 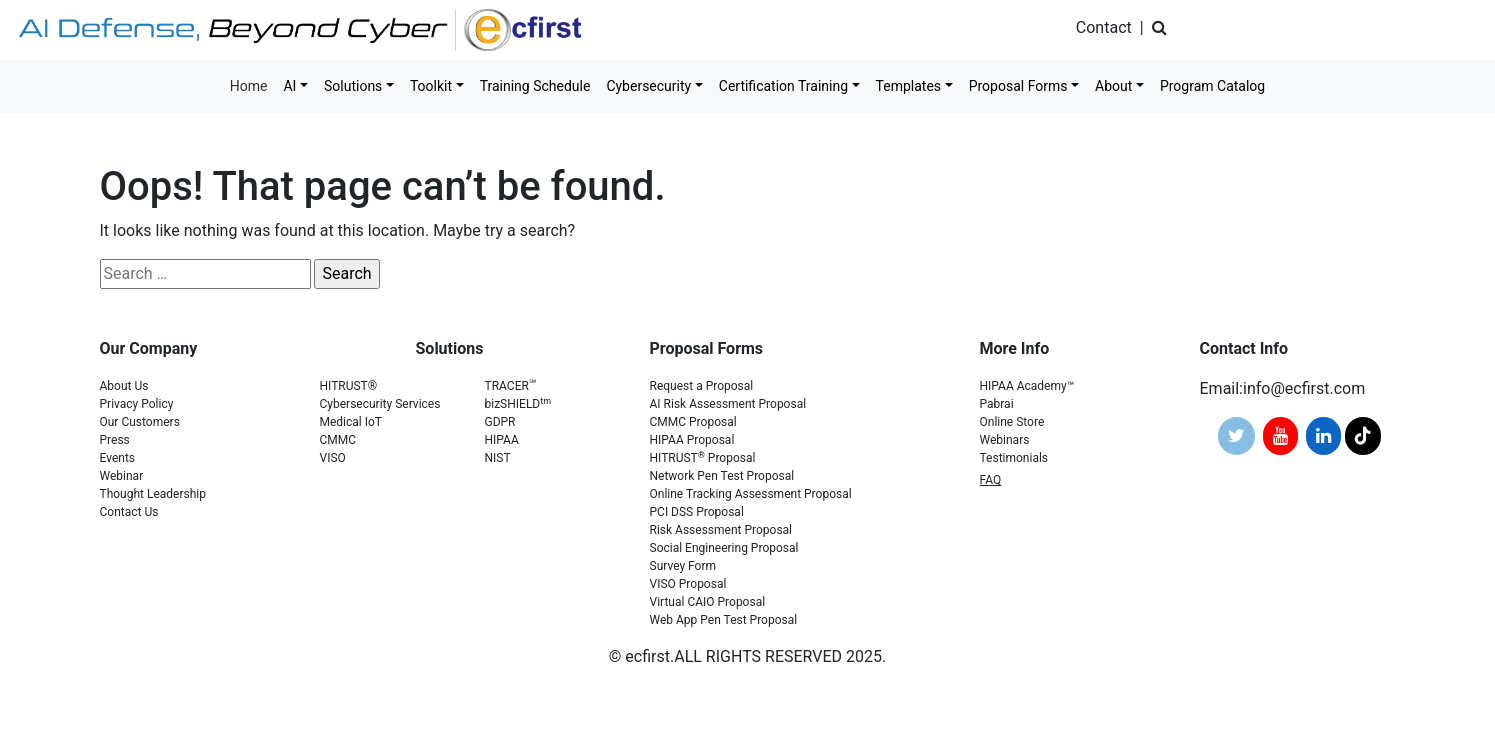 What do you see at coordinates (648, 86) in the screenshot?
I see `Cybersecurity [button]` at bounding box center [648, 86].